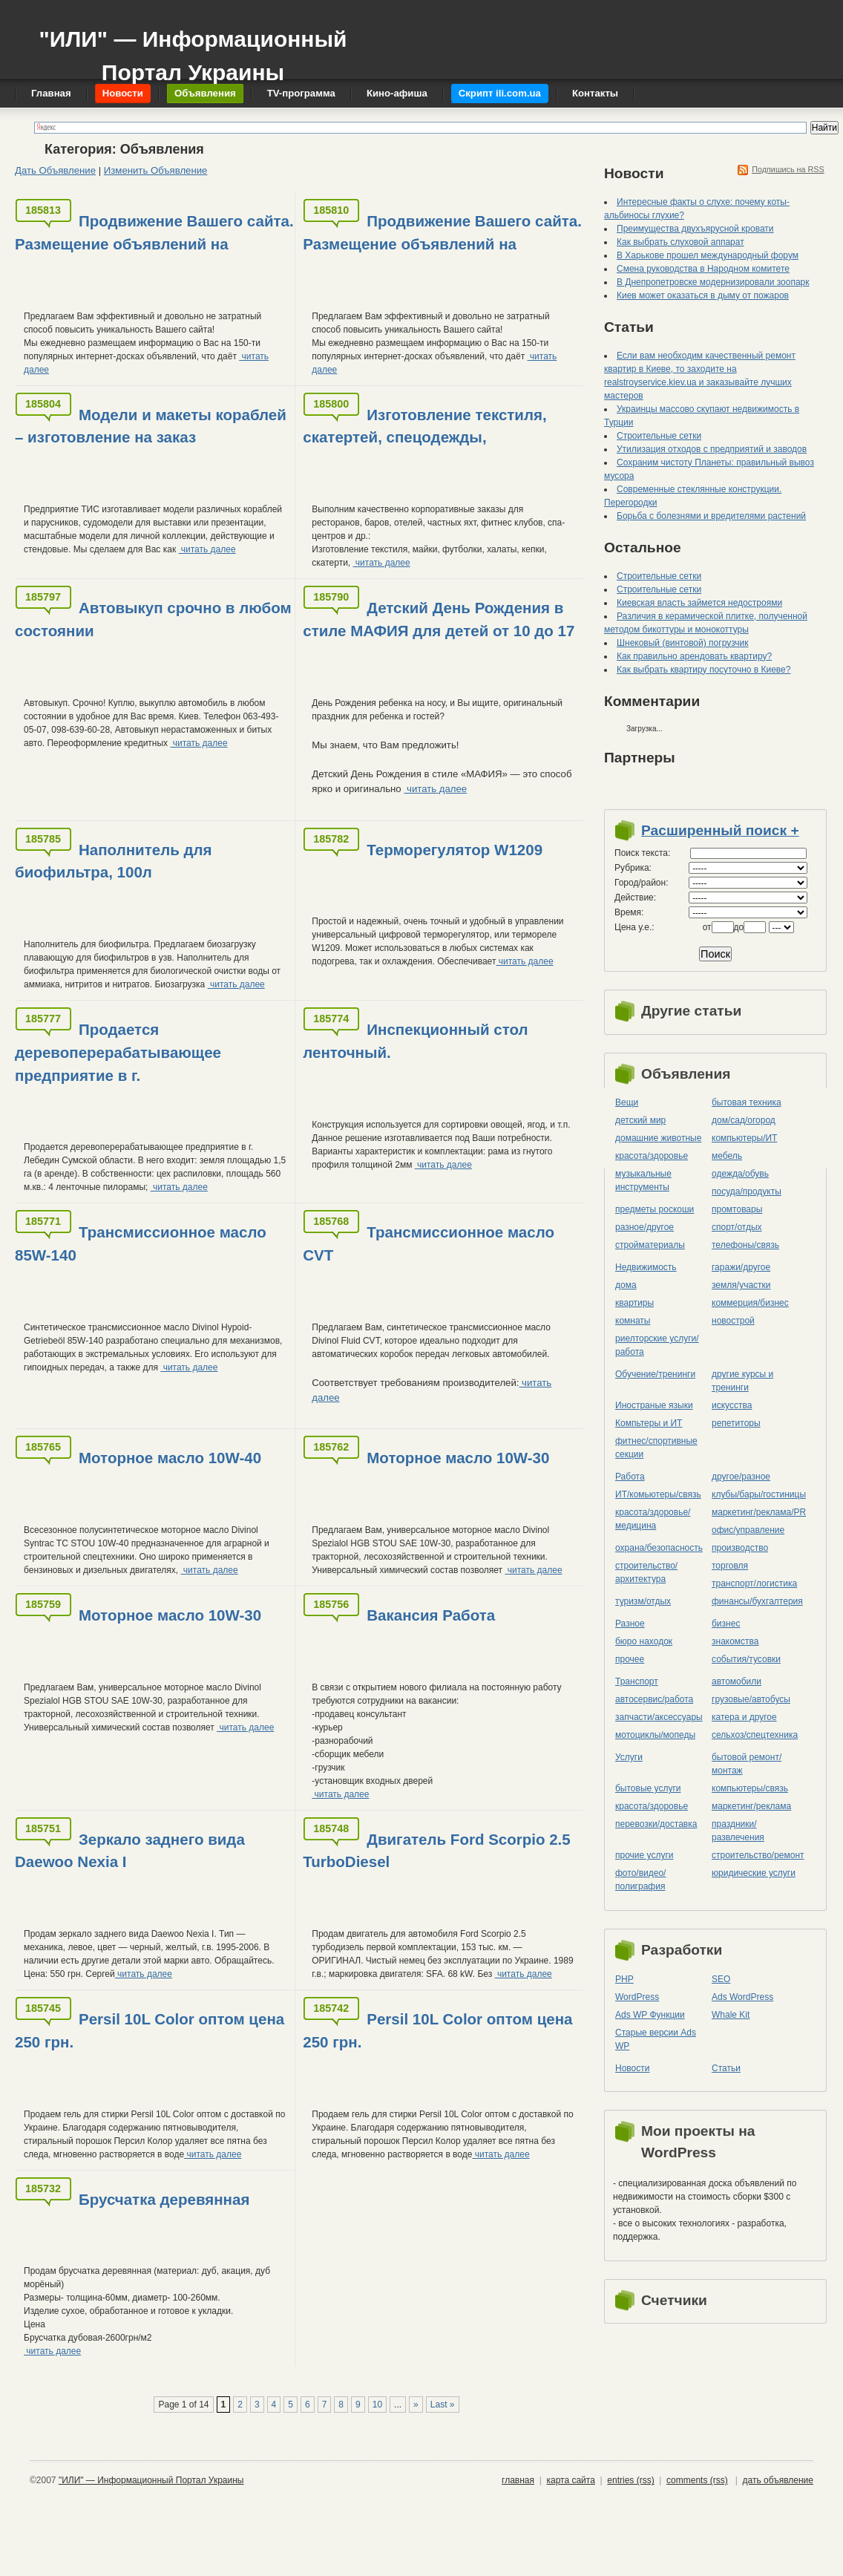 This screenshot has width=843, height=2576. Describe the element at coordinates (659, 1717) in the screenshot. I see `запчасти/аксессуары` at that location.